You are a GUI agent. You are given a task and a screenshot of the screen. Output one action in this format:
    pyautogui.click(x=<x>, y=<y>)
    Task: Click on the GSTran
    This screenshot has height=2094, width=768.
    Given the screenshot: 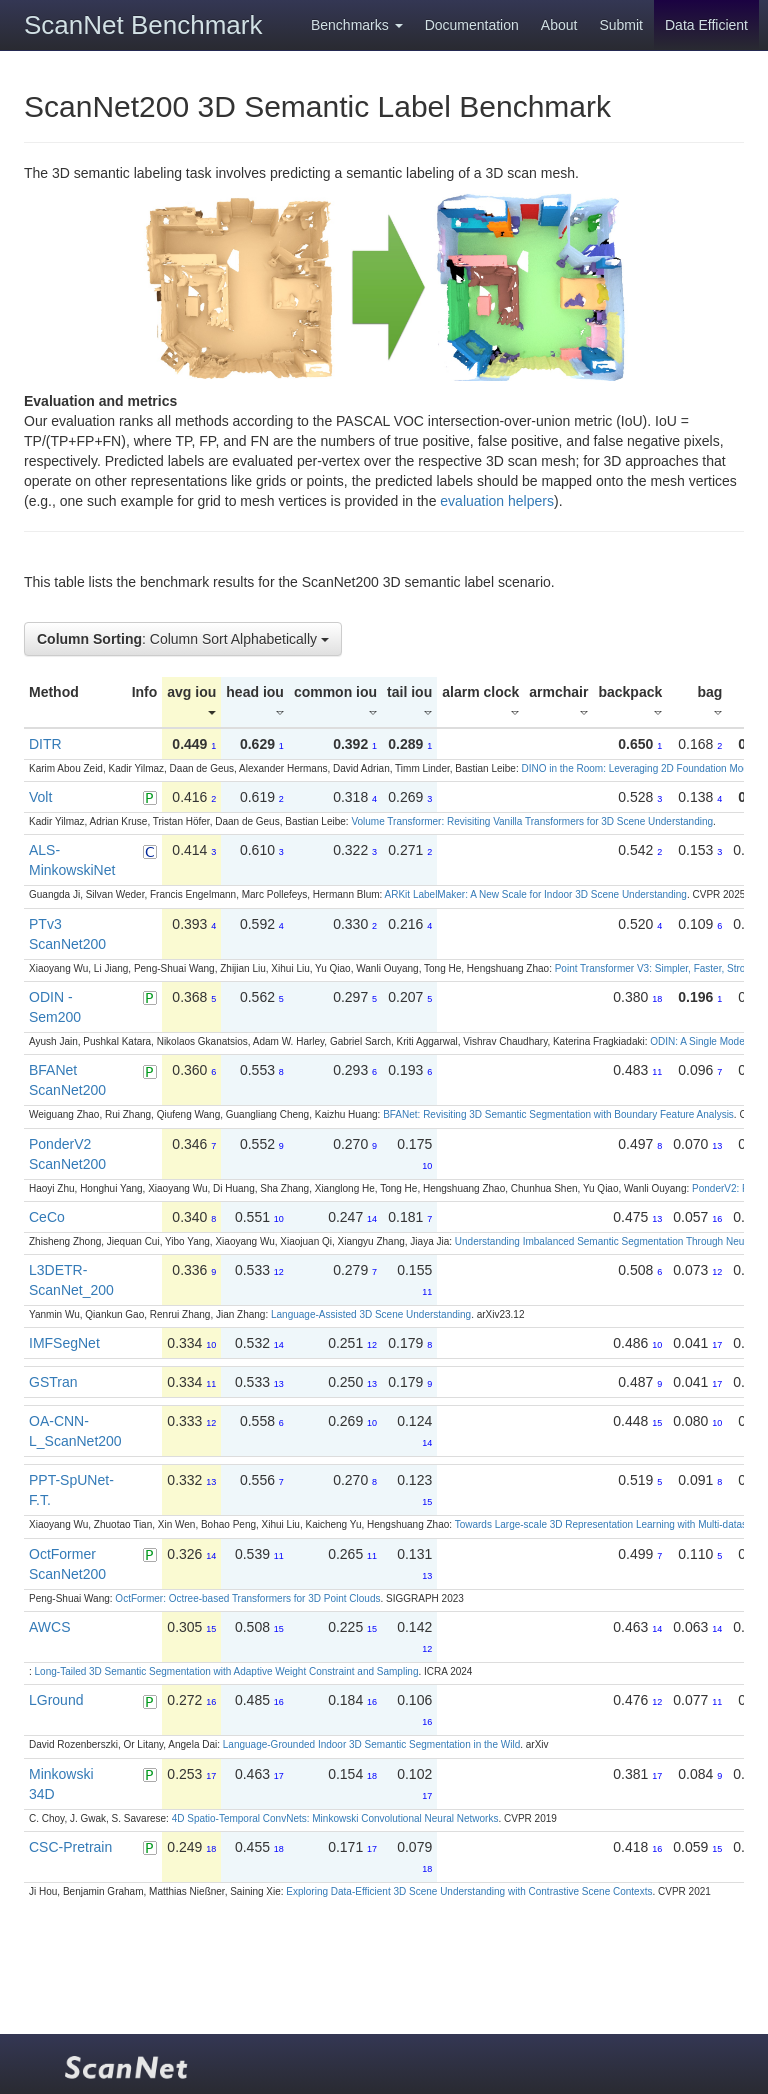 What is the action you would take?
    pyautogui.click(x=53, y=1382)
    